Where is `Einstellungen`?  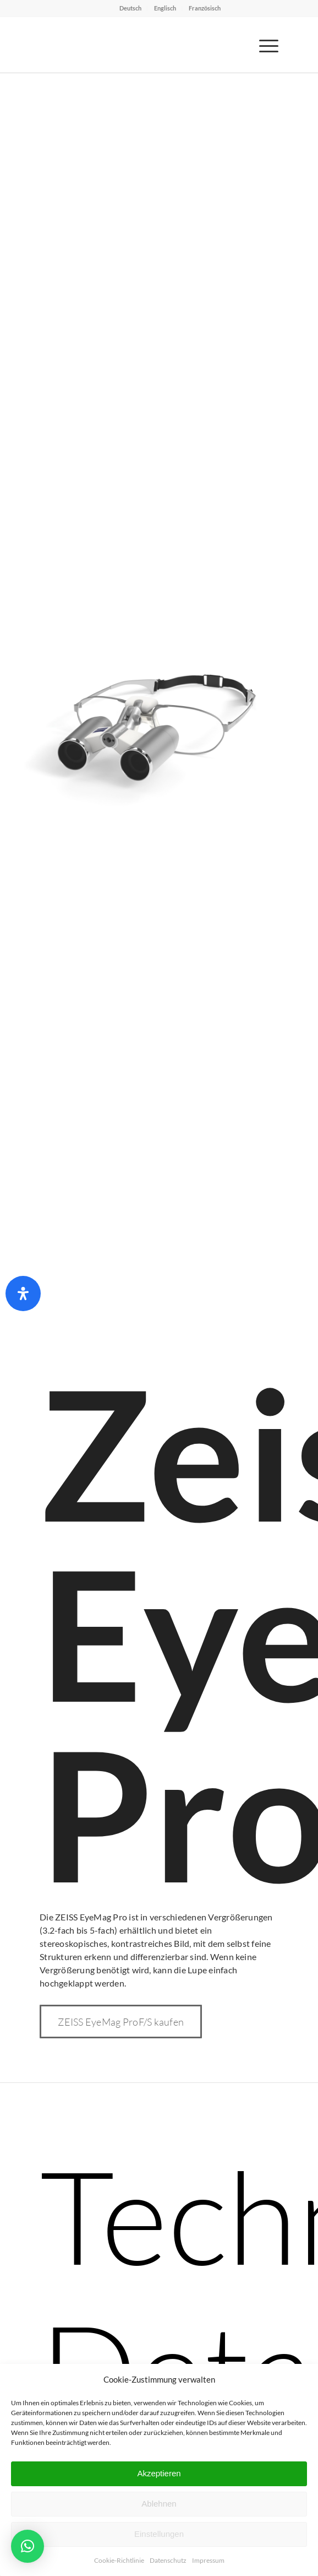 Einstellungen is located at coordinates (159, 2534).